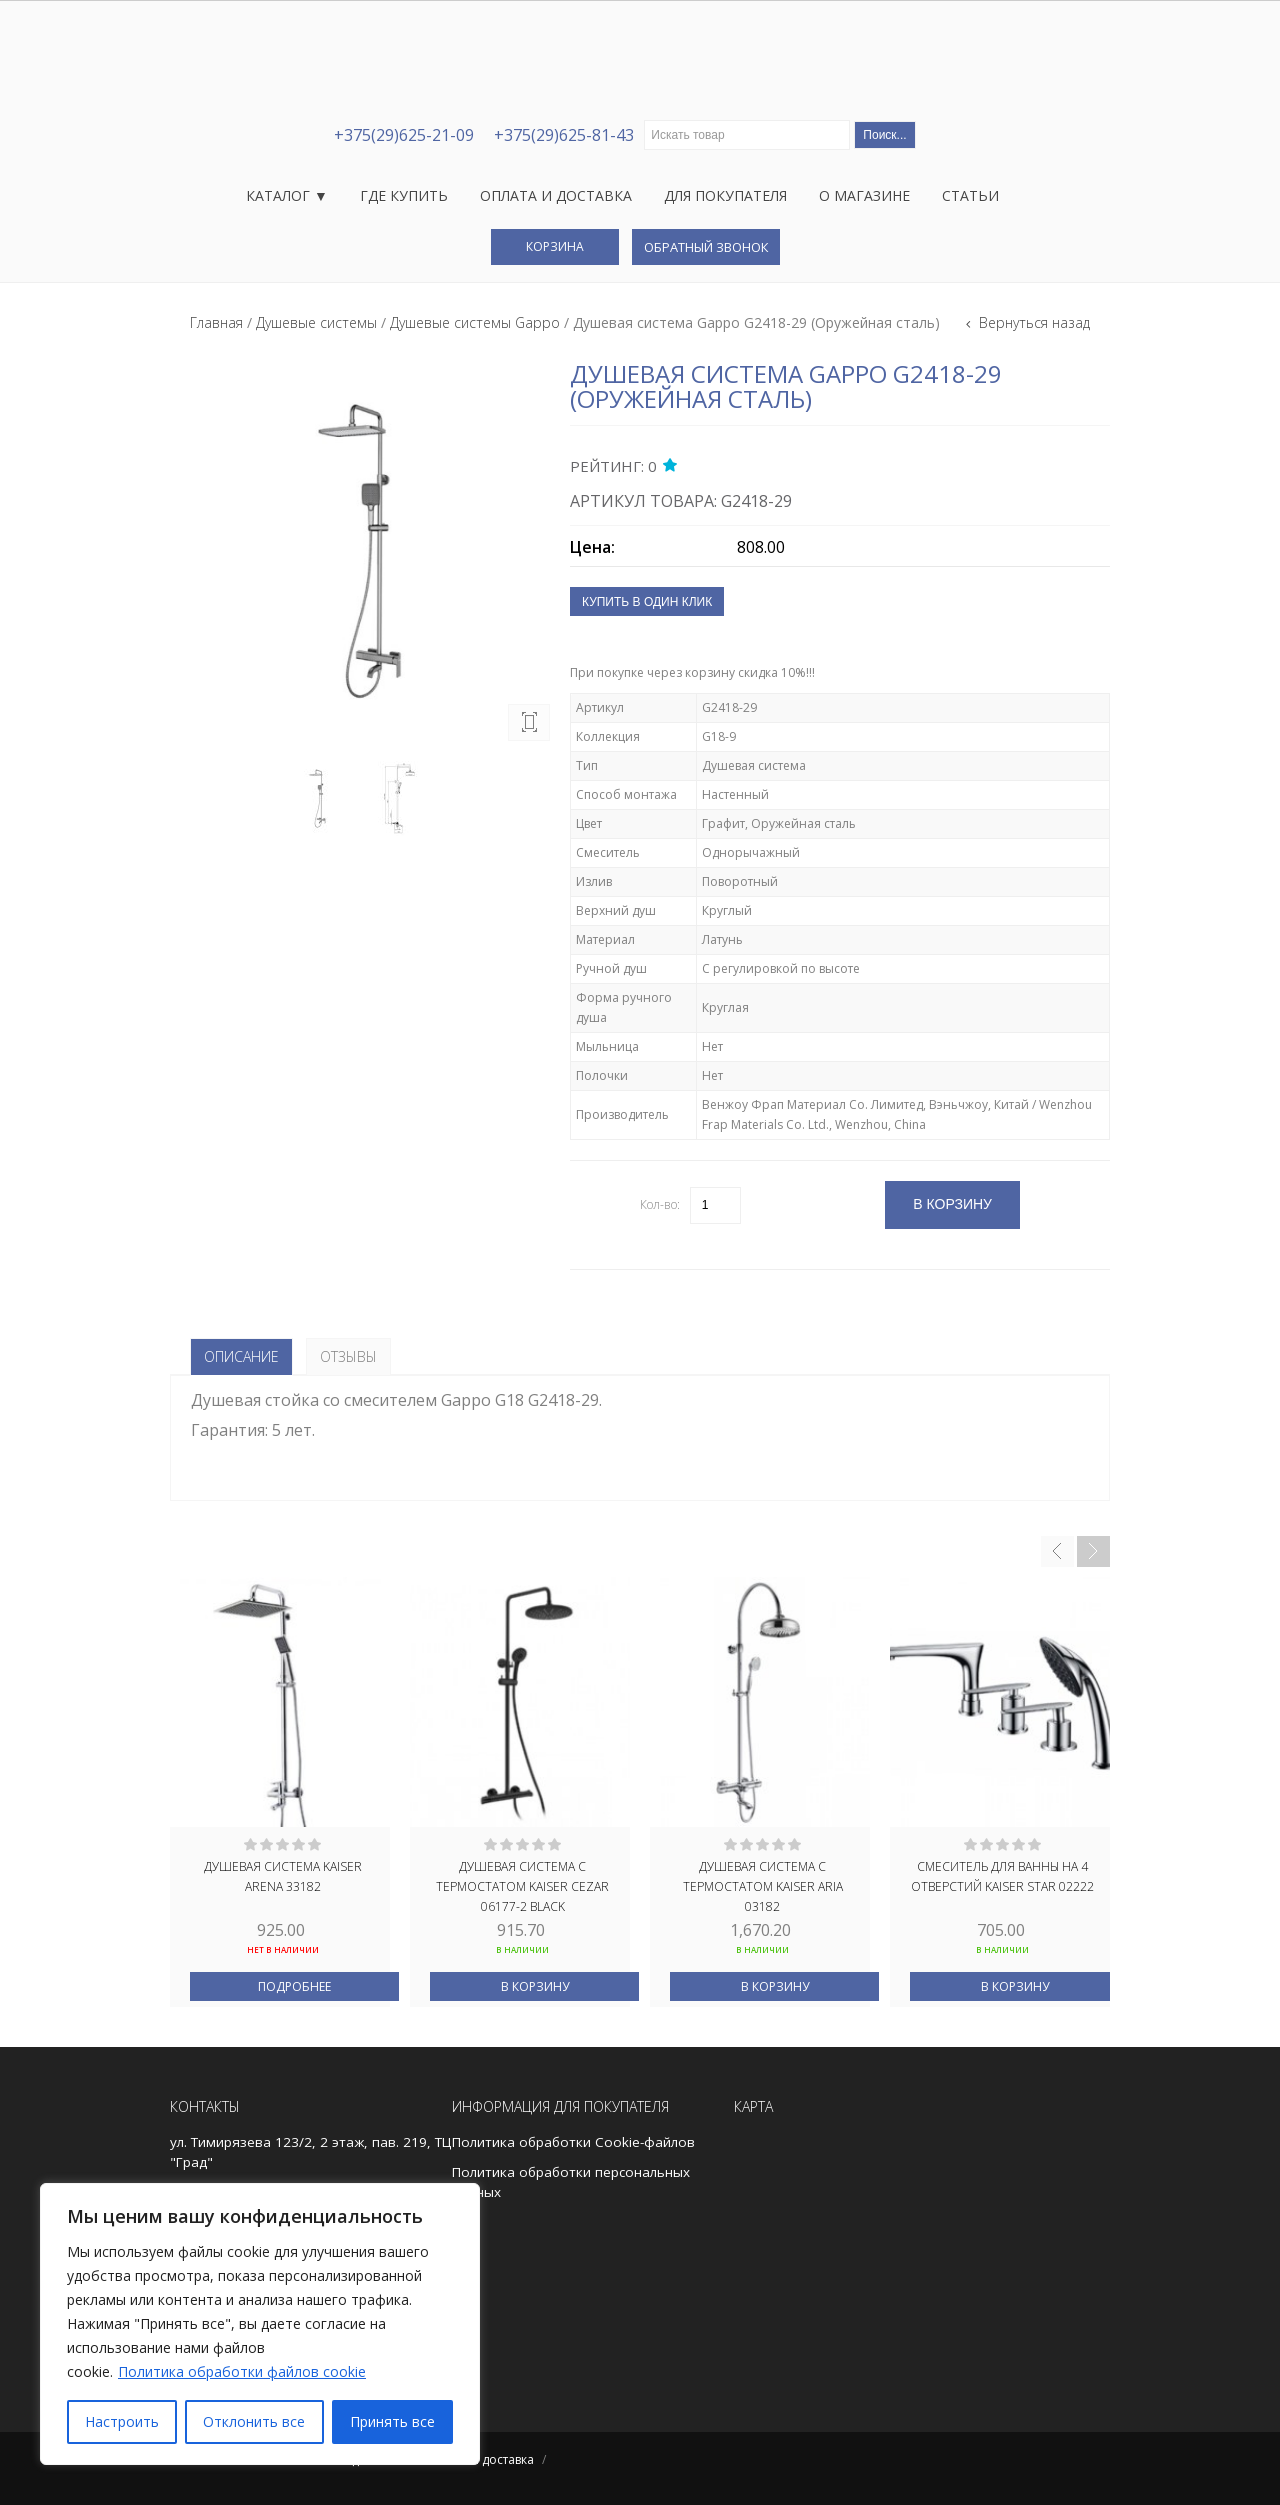  Describe the element at coordinates (475, 322) in the screenshot. I see `Душевые системы Gappo` at that location.